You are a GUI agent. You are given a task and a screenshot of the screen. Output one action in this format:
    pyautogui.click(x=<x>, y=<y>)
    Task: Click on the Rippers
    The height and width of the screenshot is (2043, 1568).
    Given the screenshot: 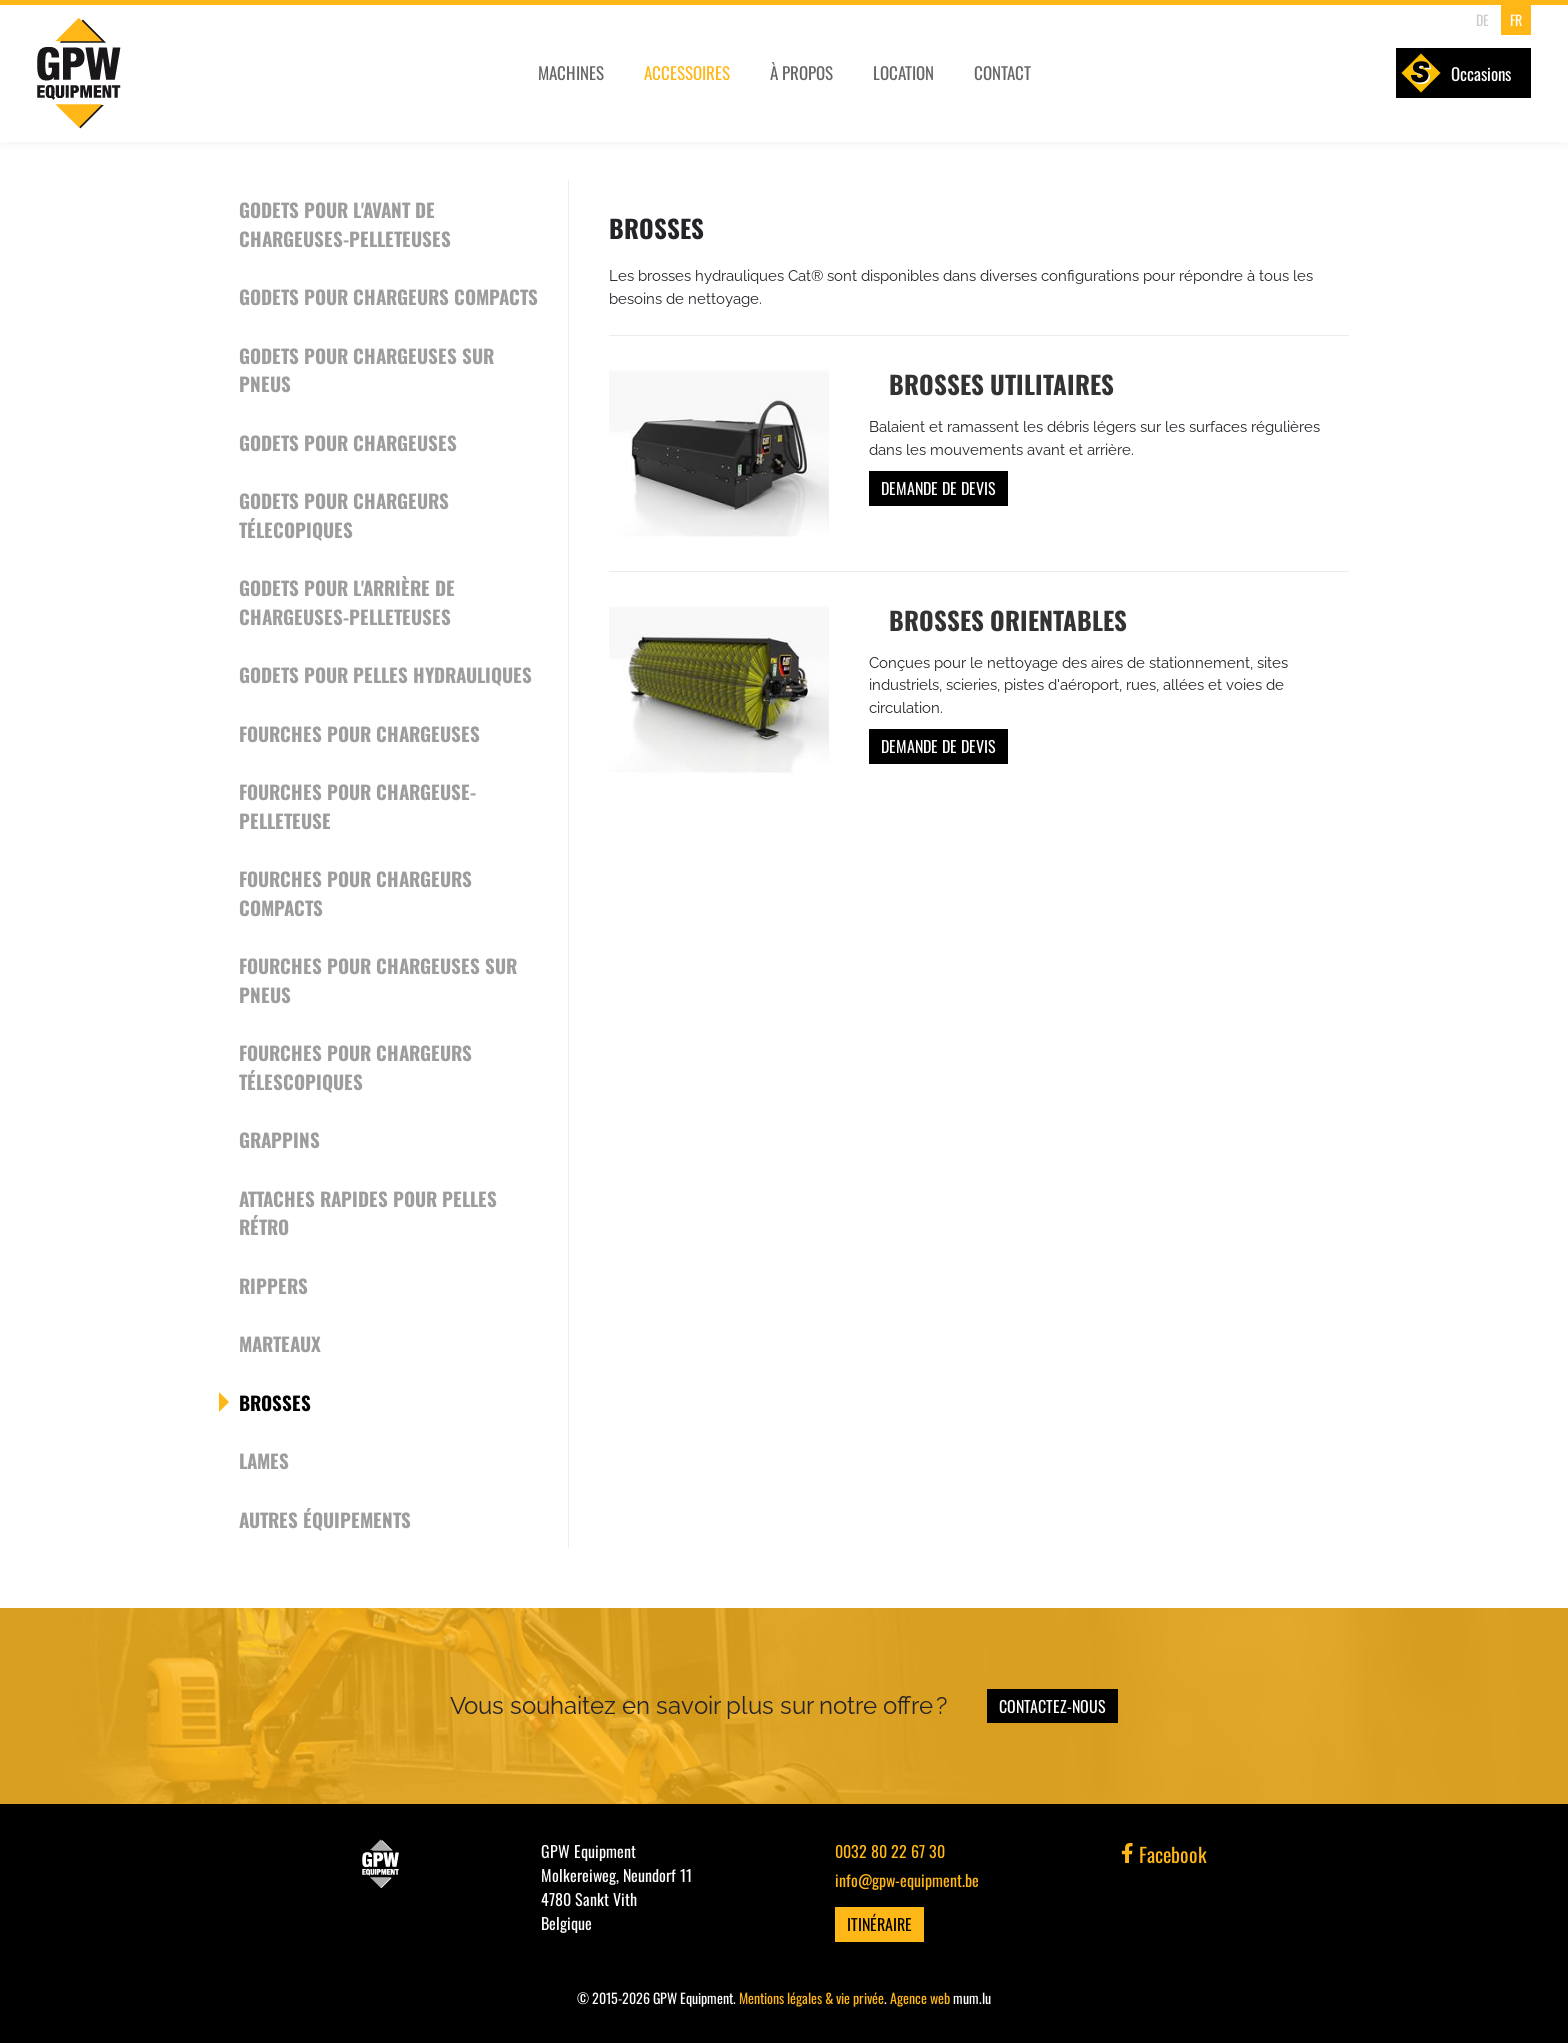 What is the action you would take?
    pyautogui.click(x=273, y=1285)
    